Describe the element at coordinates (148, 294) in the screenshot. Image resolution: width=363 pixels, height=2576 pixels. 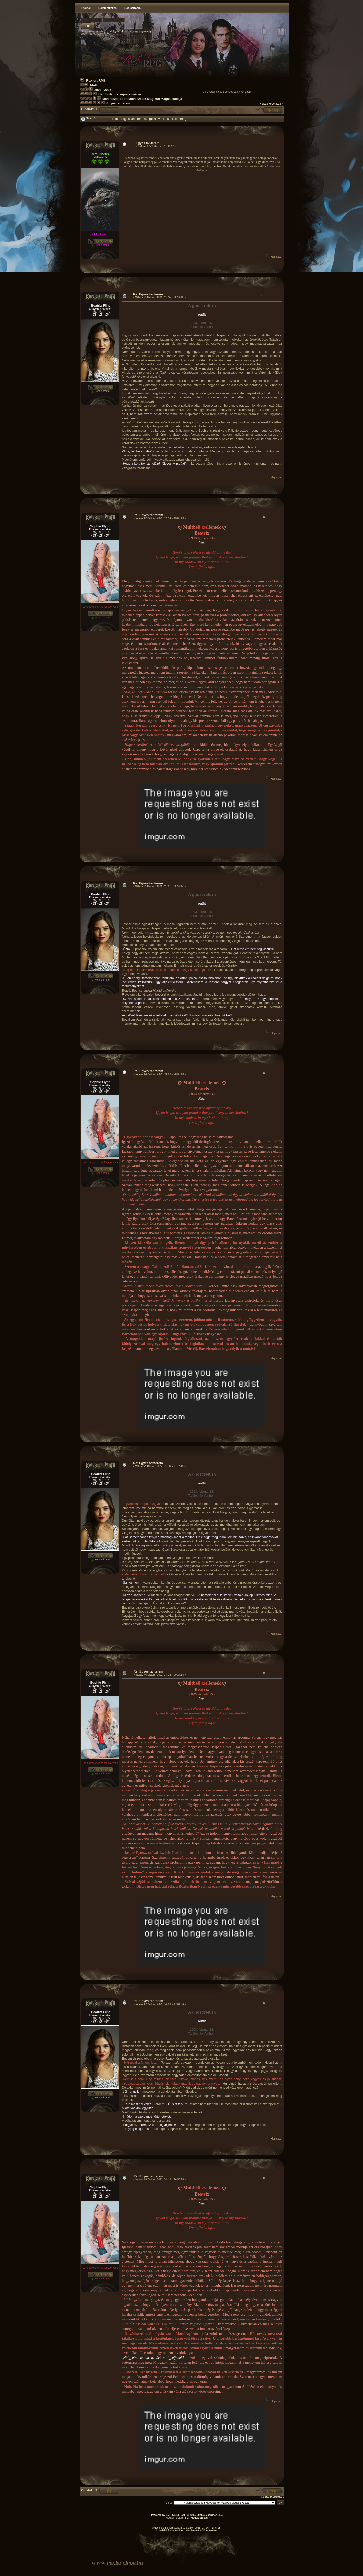
I see `Re: Egyes tanterem` at that location.